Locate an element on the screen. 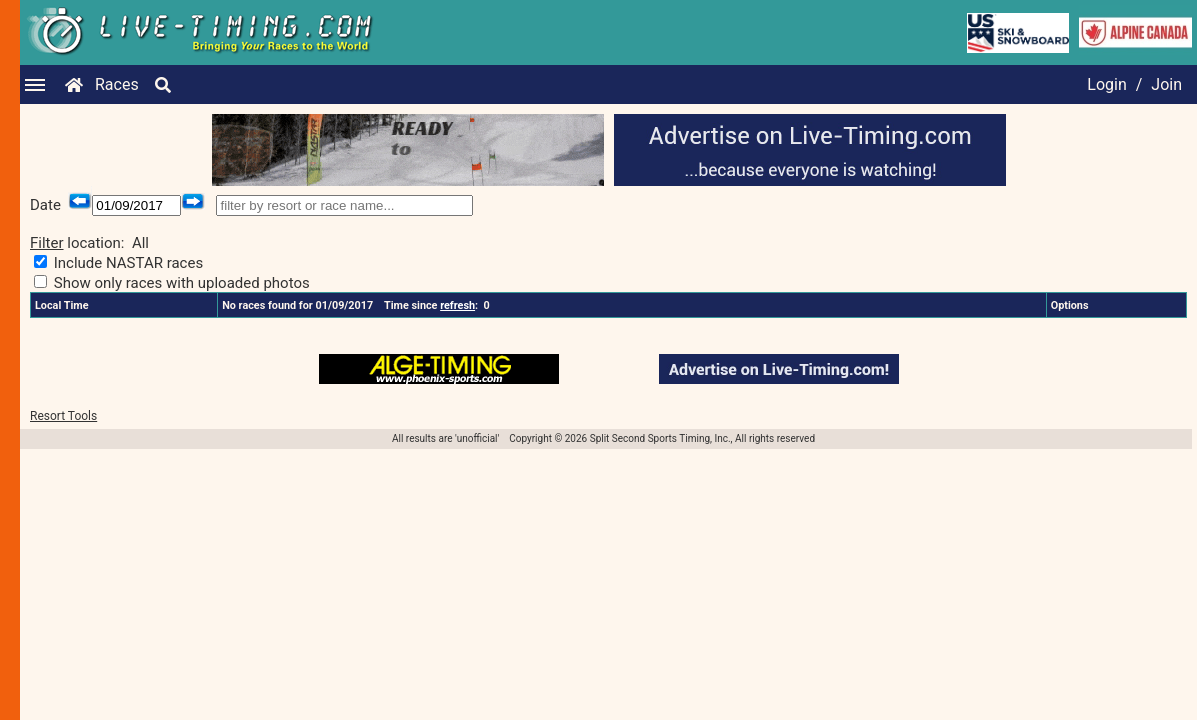 The image size is (1197, 720). Races is located at coordinates (117, 84).